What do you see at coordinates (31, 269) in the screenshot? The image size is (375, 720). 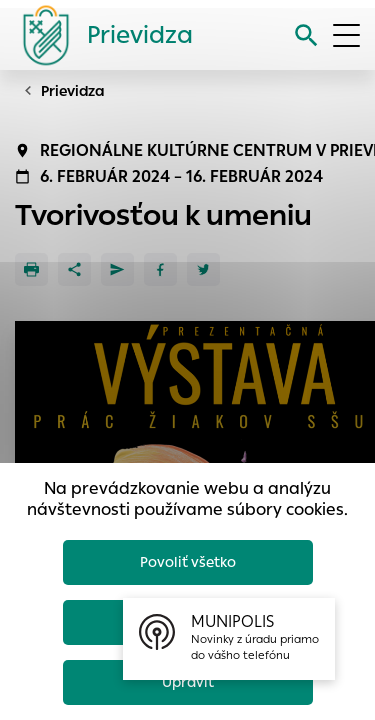 I see `[Tlačiť]` at bounding box center [31, 269].